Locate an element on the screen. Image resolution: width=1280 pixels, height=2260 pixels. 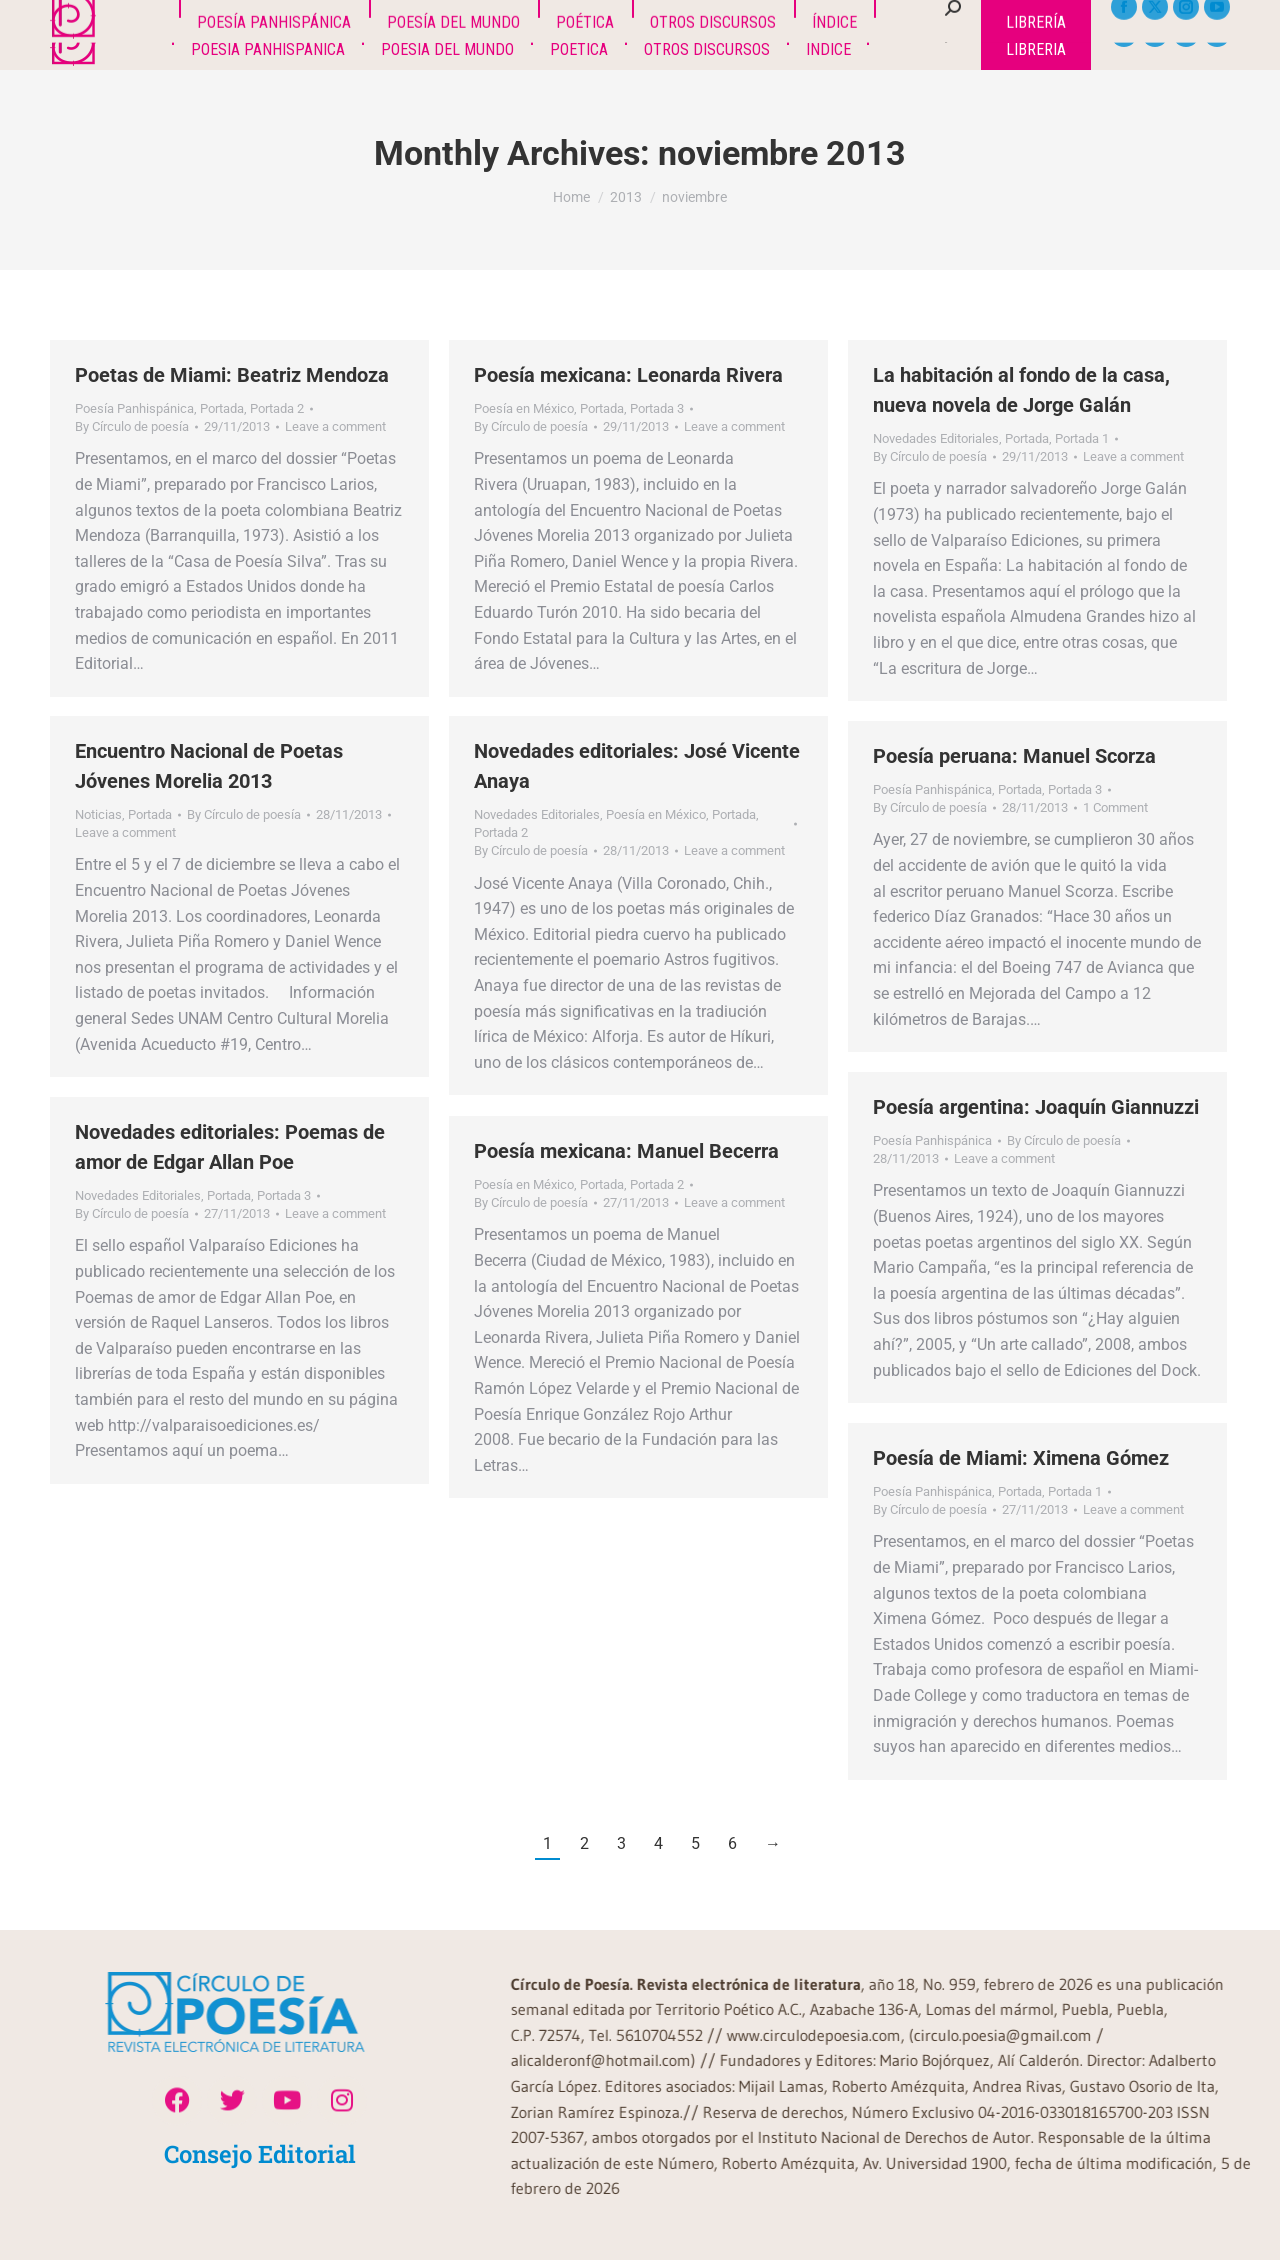
Portada 1 is located at coordinates (1082, 438).